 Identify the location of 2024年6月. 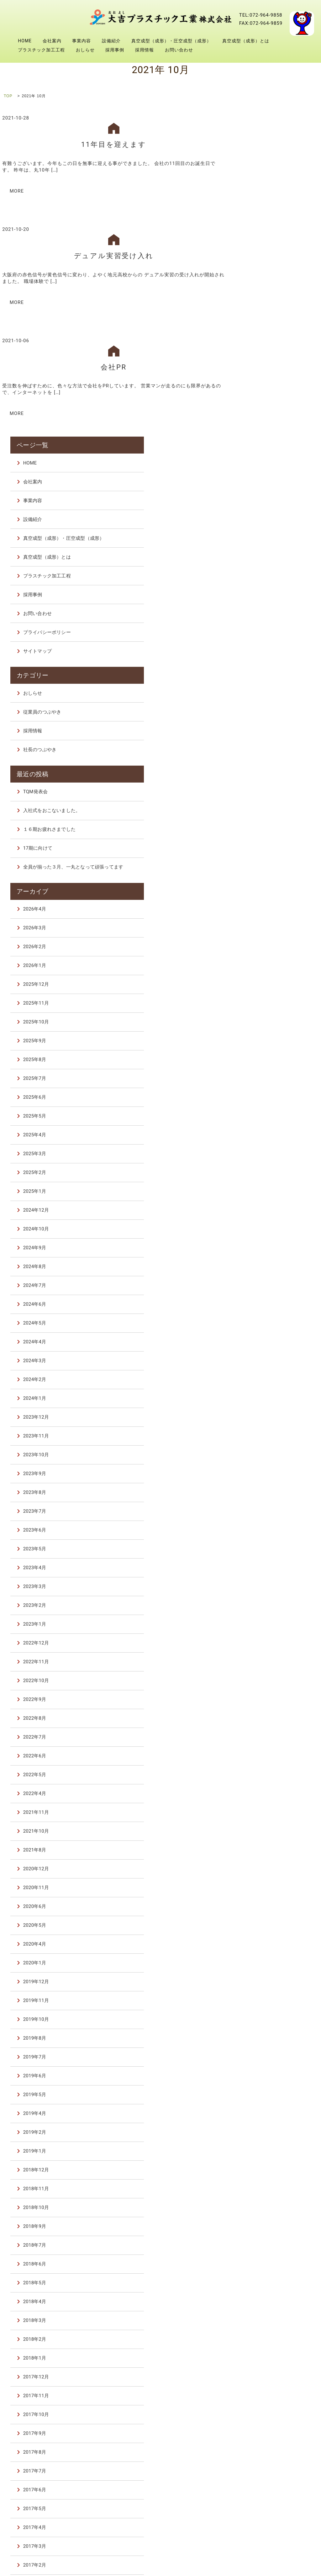
(264, 979).